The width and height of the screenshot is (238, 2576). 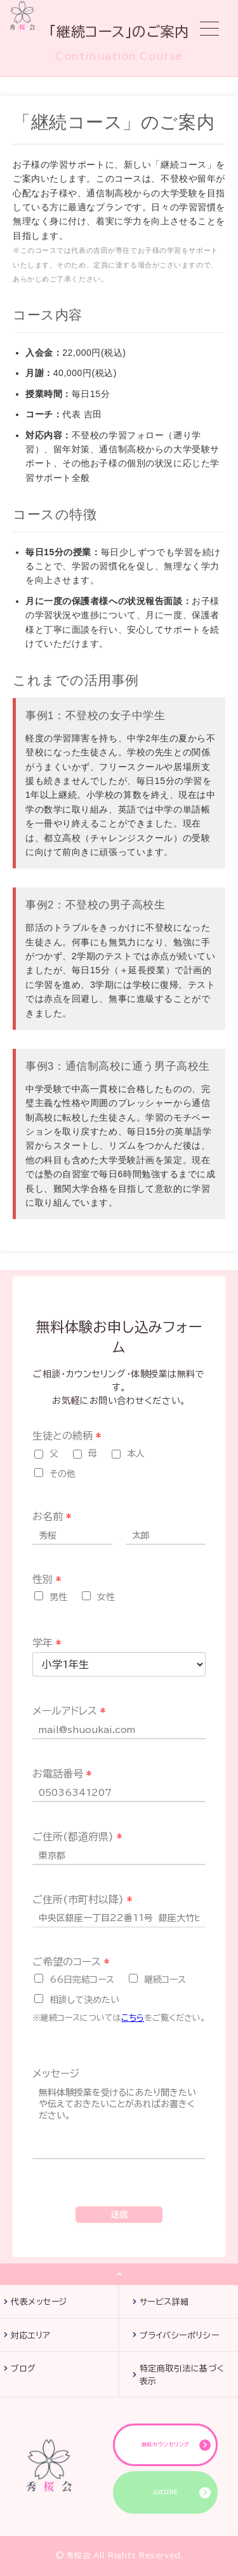 What do you see at coordinates (63, 1473) in the screenshot?
I see `その他` at bounding box center [63, 1473].